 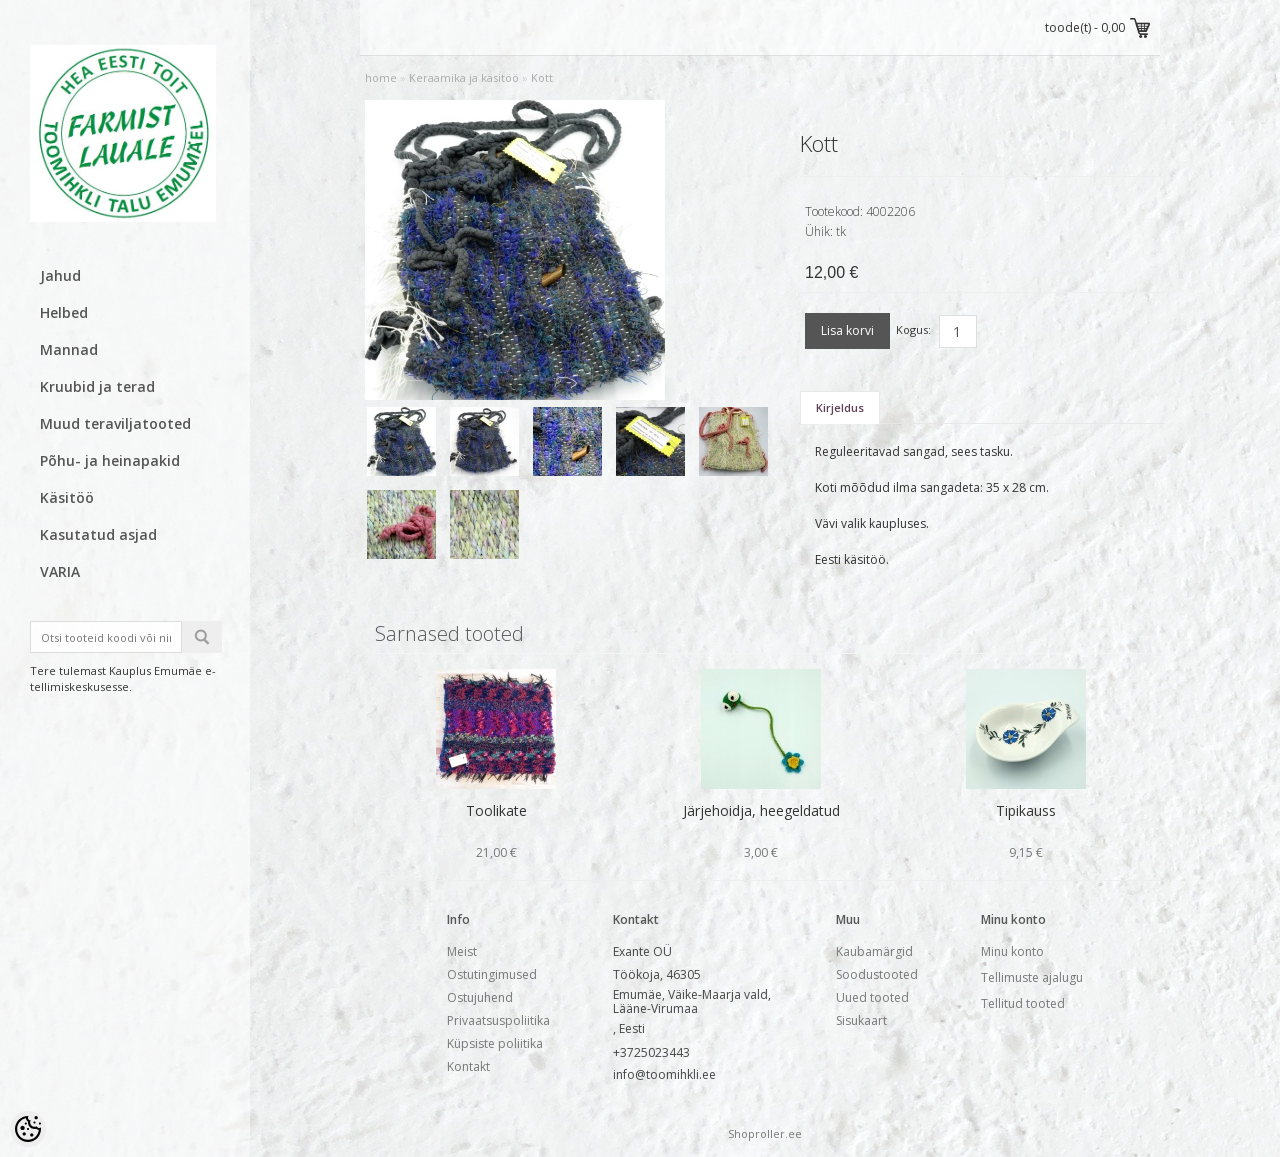 What do you see at coordinates (462, 951) in the screenshot?
I see `Meist` at bounding box center [462, 951].